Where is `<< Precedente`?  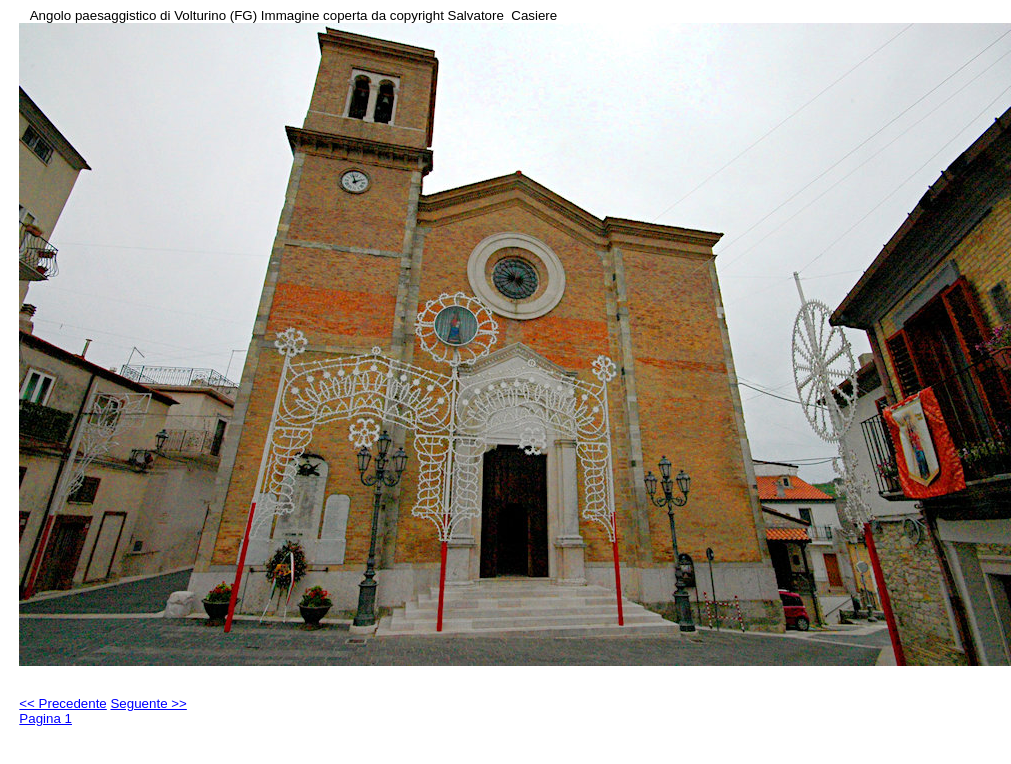
<< Precedente is located at coordinates (62, 703).